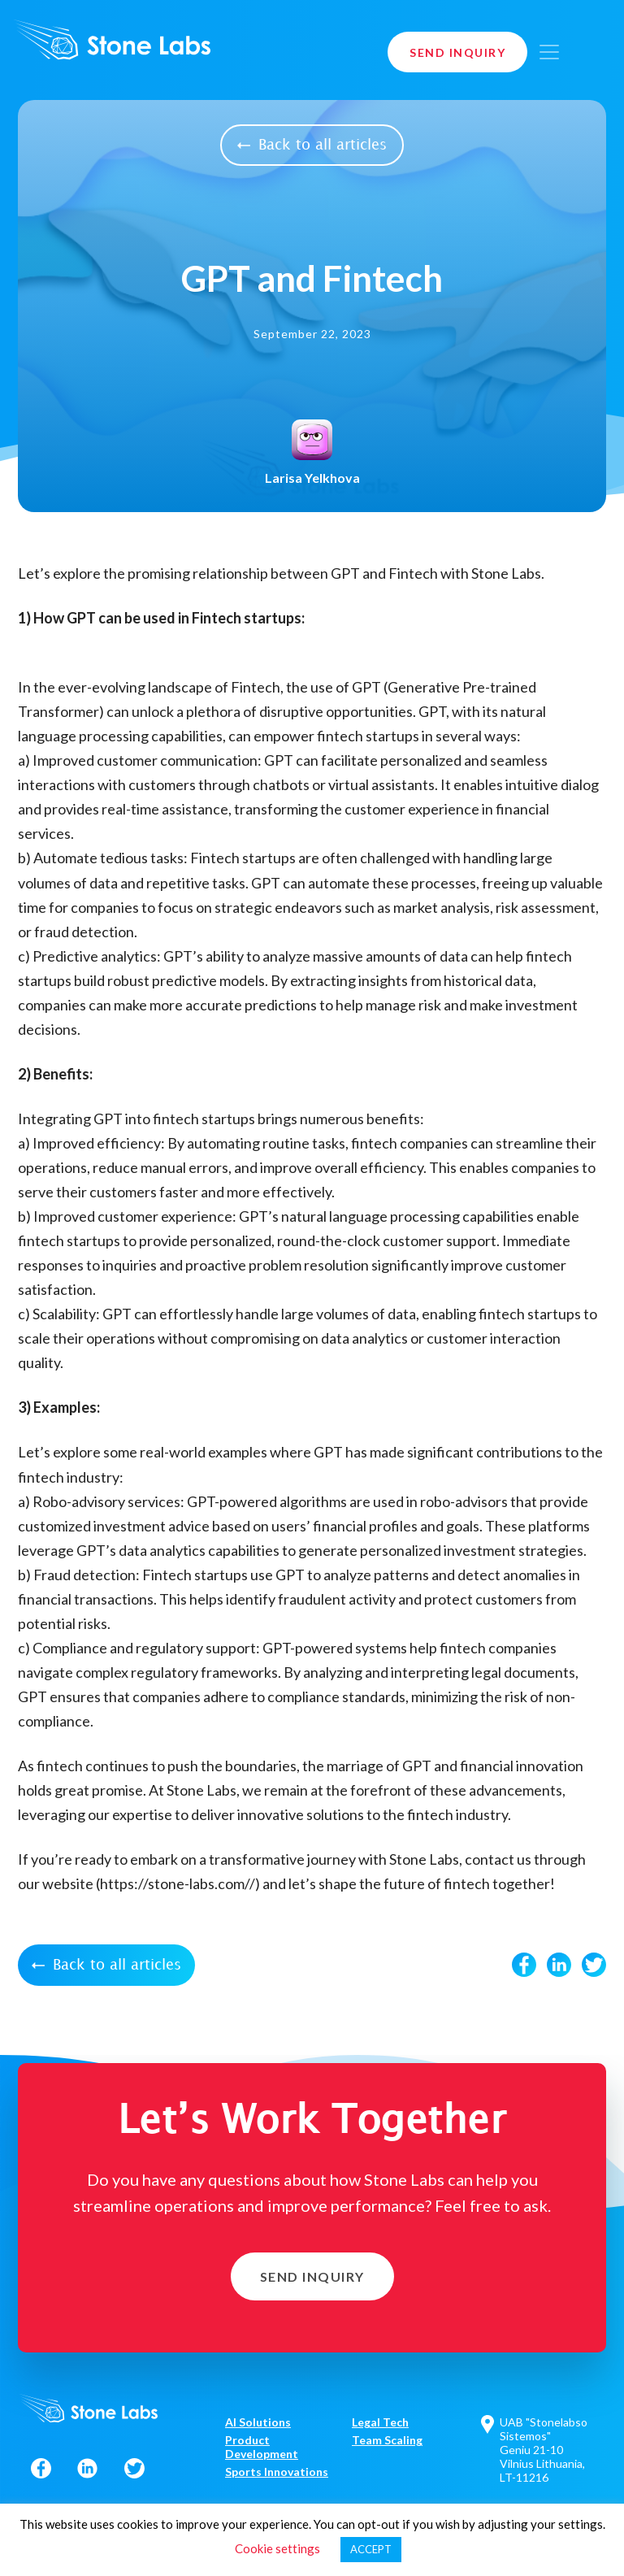  Describe the element at coordinates (276, 2471) in the screenshot. I see `Sports Innovations` at that location.